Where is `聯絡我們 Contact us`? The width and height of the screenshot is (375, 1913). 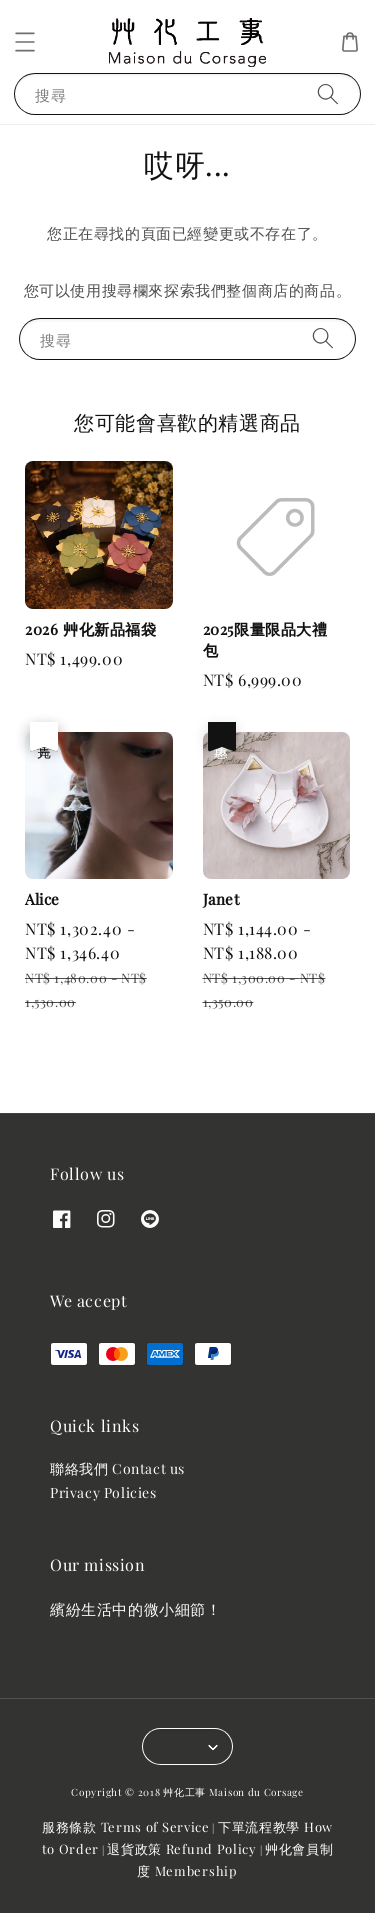 聯絡我們 Contact us is located at coordinates (117, 1468).